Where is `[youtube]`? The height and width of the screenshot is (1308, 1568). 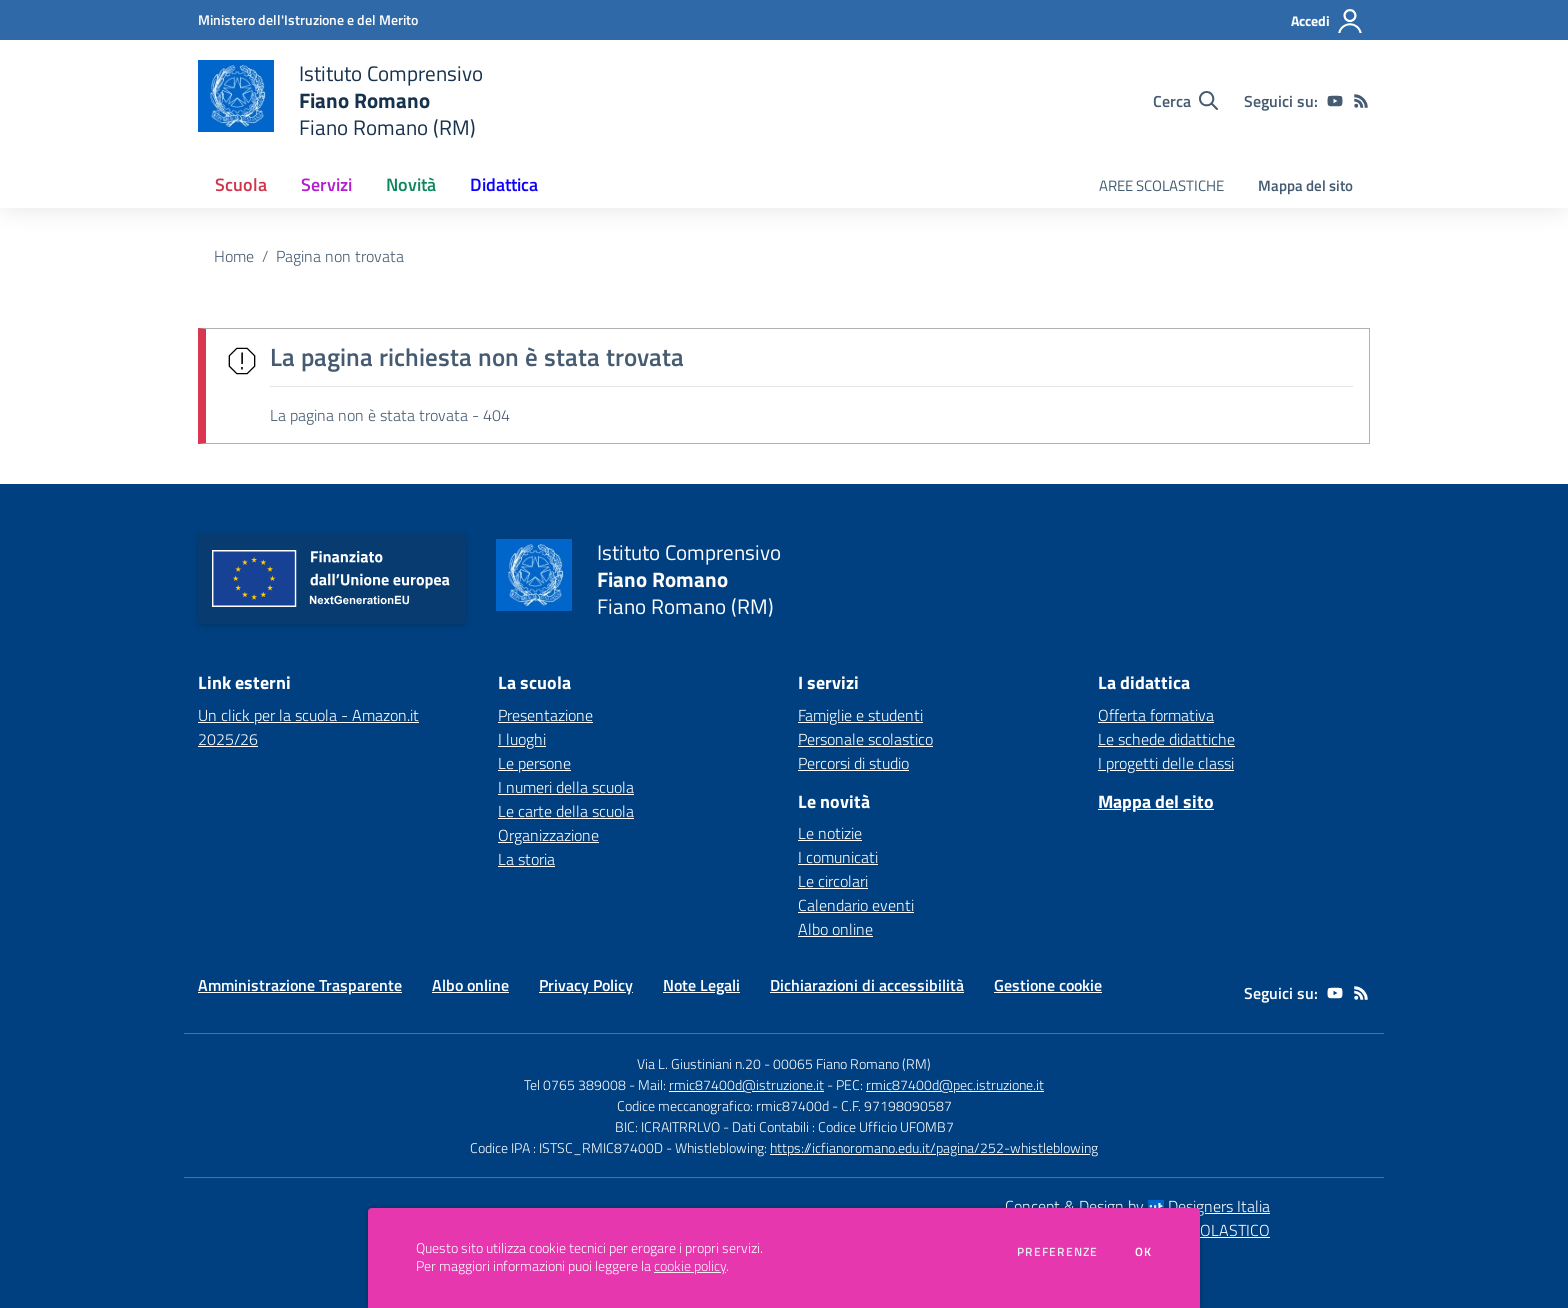
[youtube] is located at coordinates (1335, 101).